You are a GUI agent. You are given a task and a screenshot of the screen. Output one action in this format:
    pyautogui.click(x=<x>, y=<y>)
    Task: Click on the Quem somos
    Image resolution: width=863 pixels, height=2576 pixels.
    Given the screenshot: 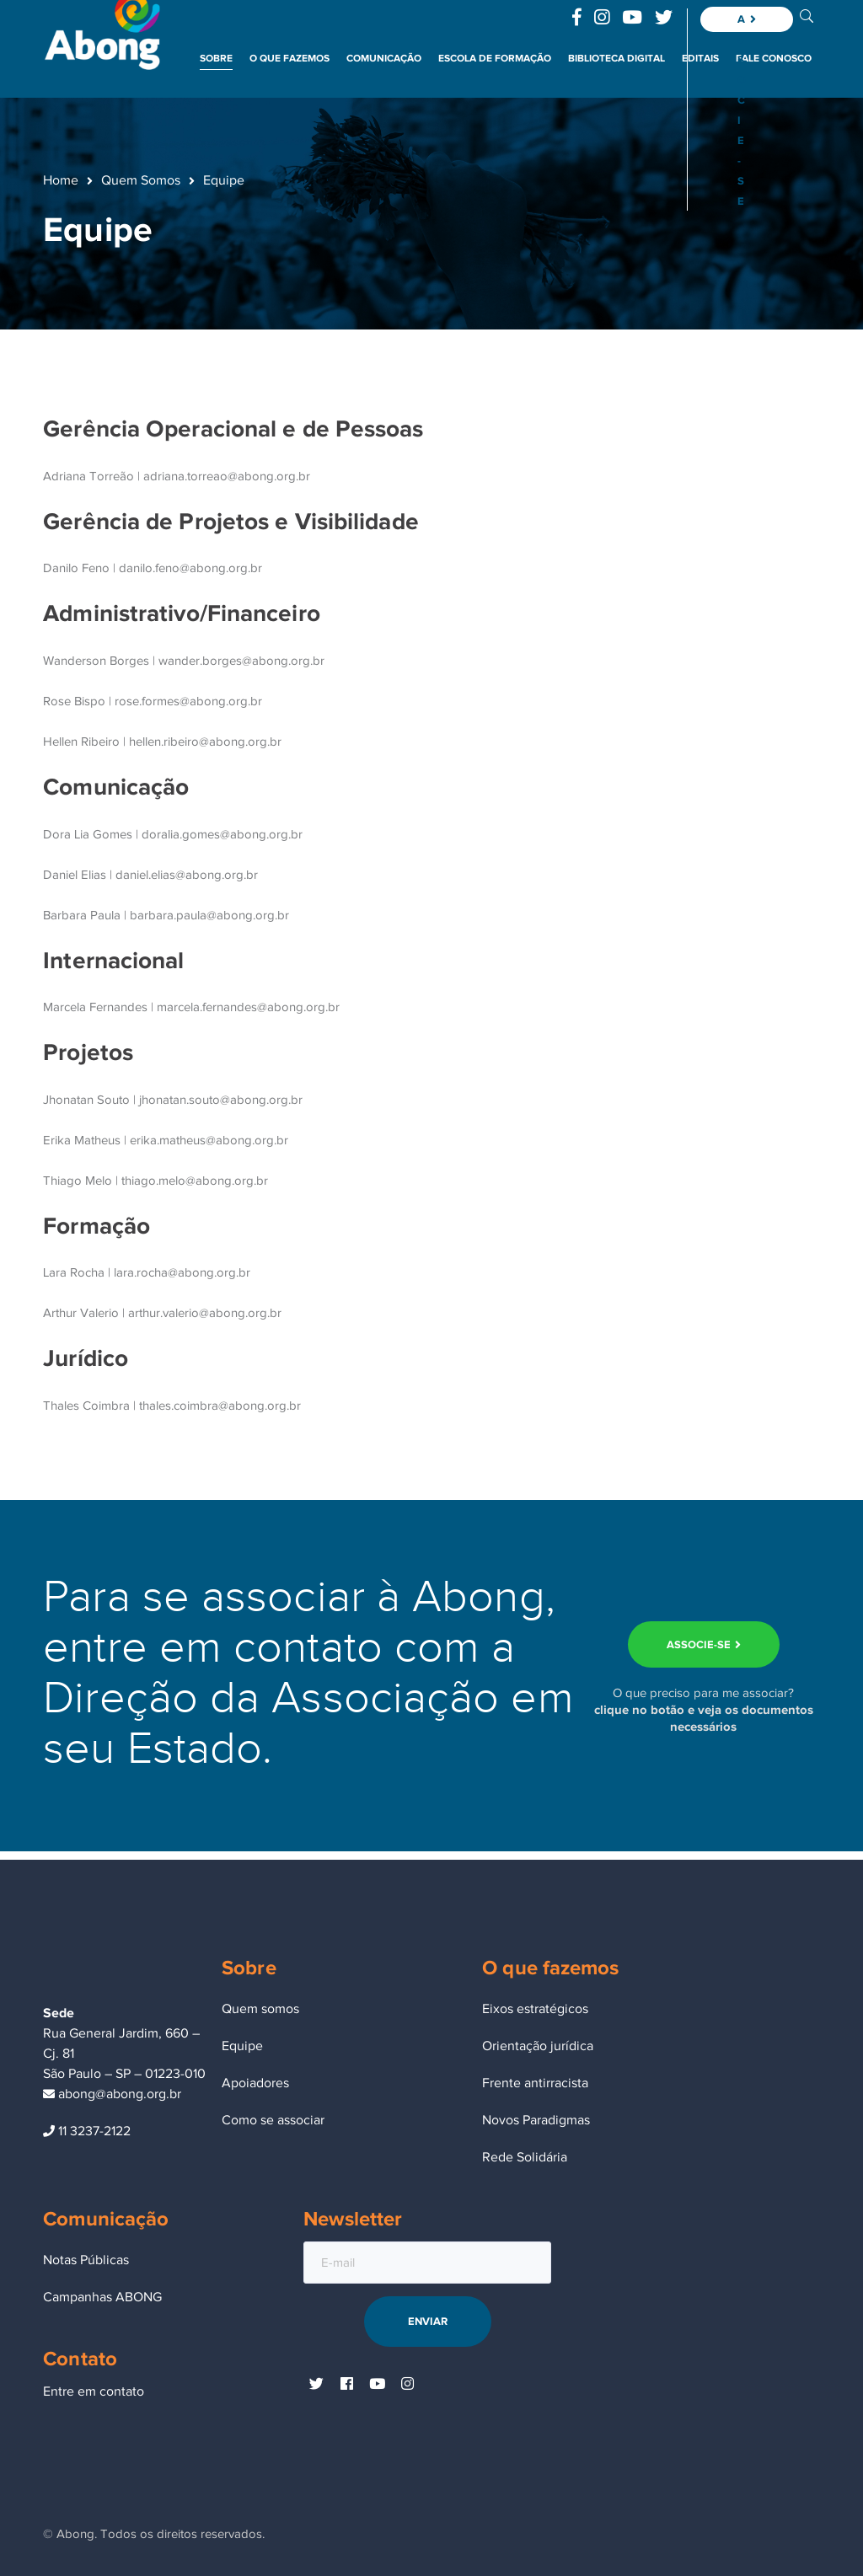 What is the action you would take?
    pyautogui.click(x=260, y=2008)
    